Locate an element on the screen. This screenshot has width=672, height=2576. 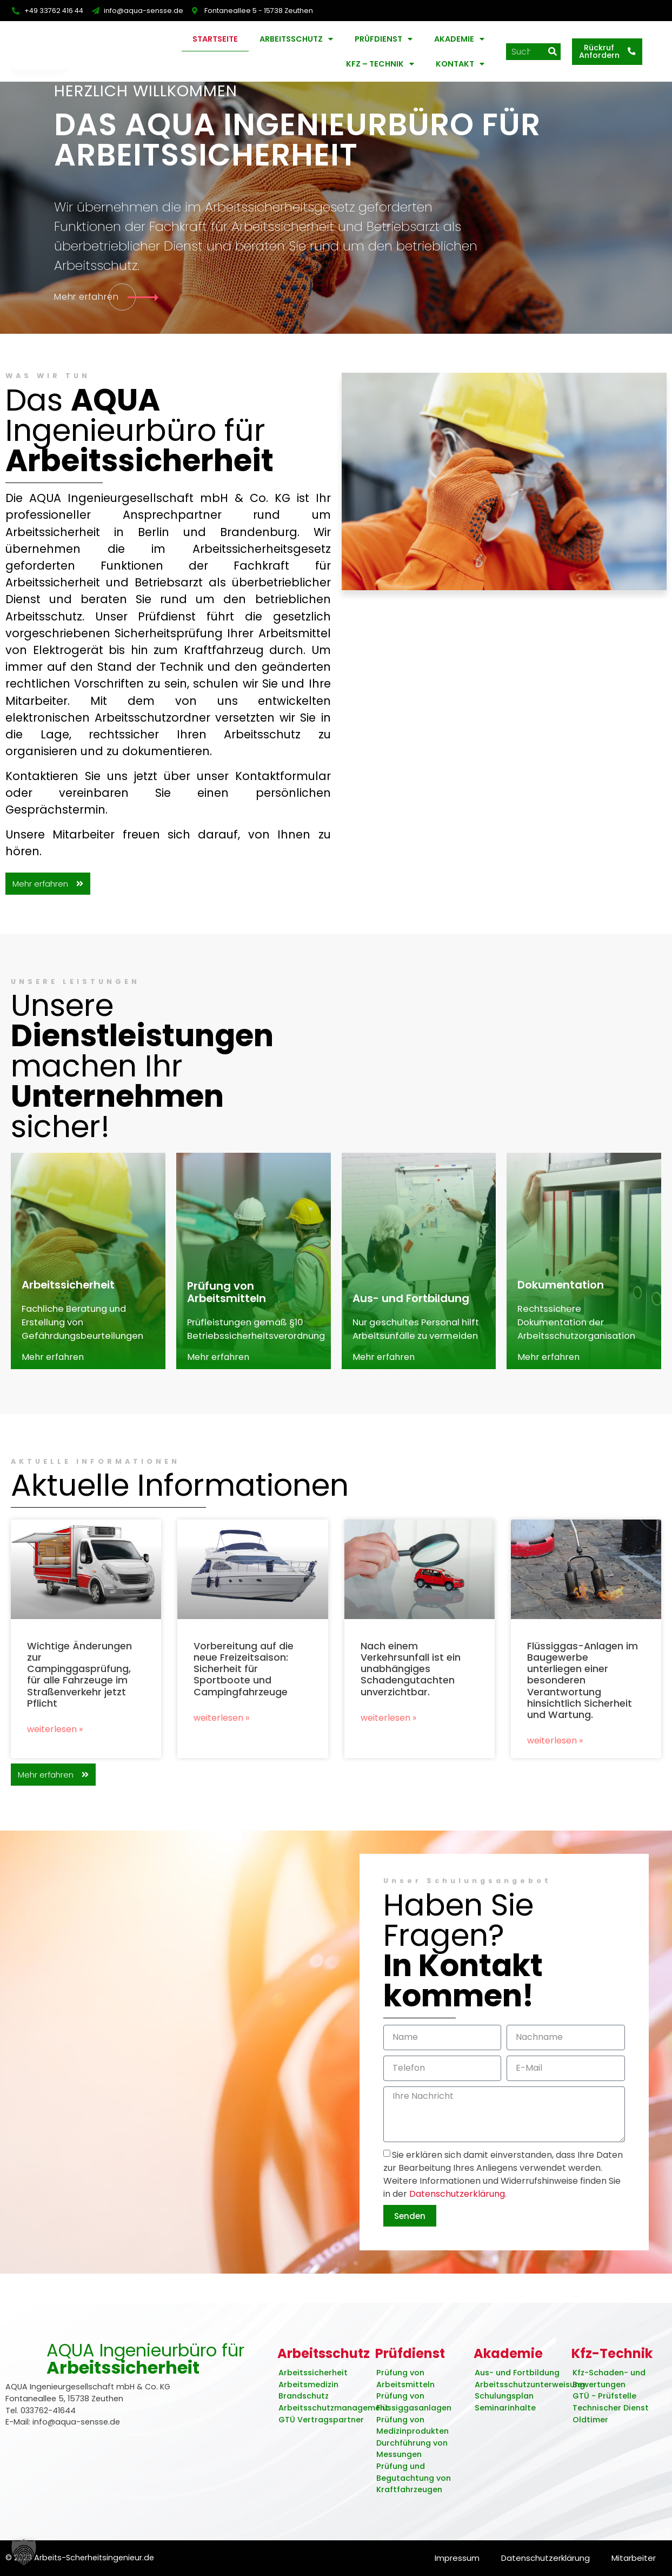
Arbeitsschutz is located at coordinates (296, 39).